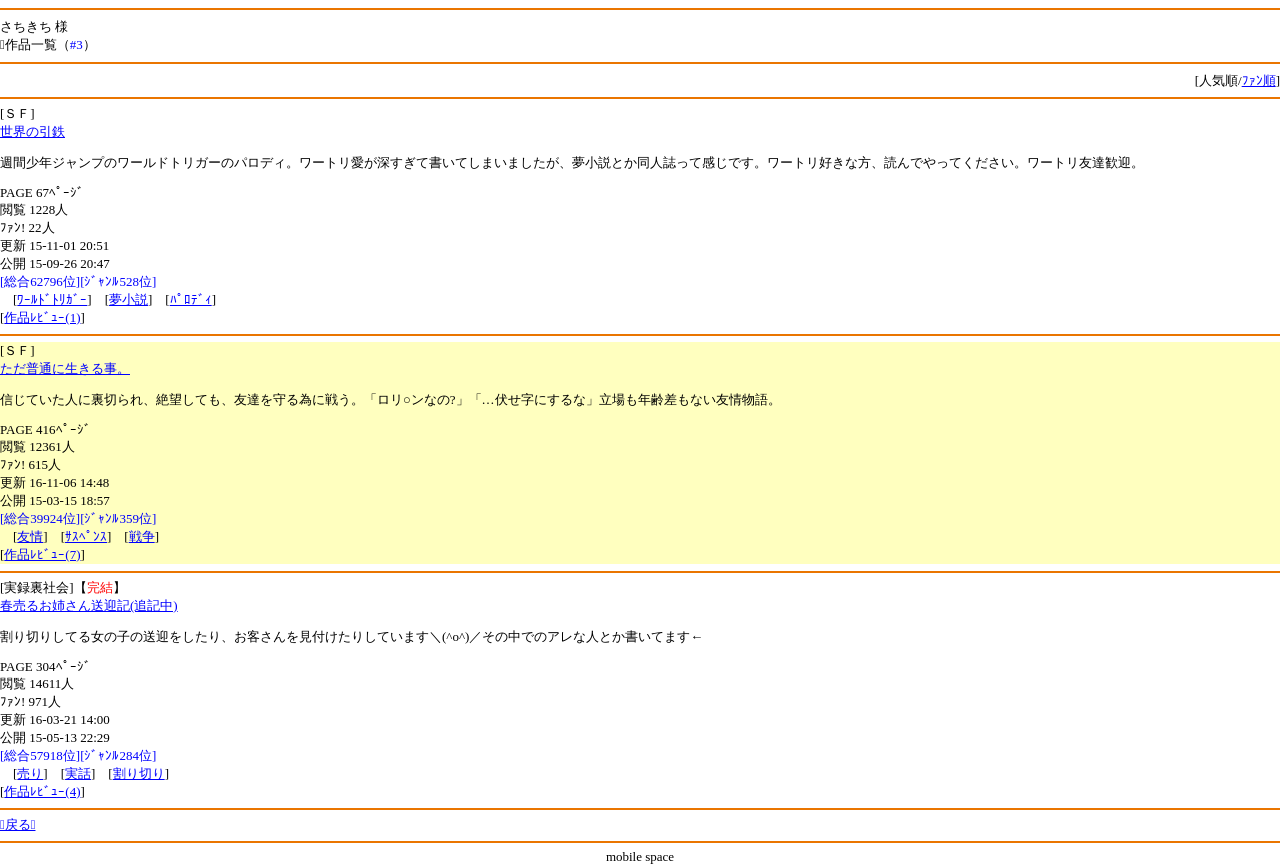 This screenshot has width=1280, height=866. Describe the element at coordinates (78, 773) in the screenshot. I see `実話` at that location.